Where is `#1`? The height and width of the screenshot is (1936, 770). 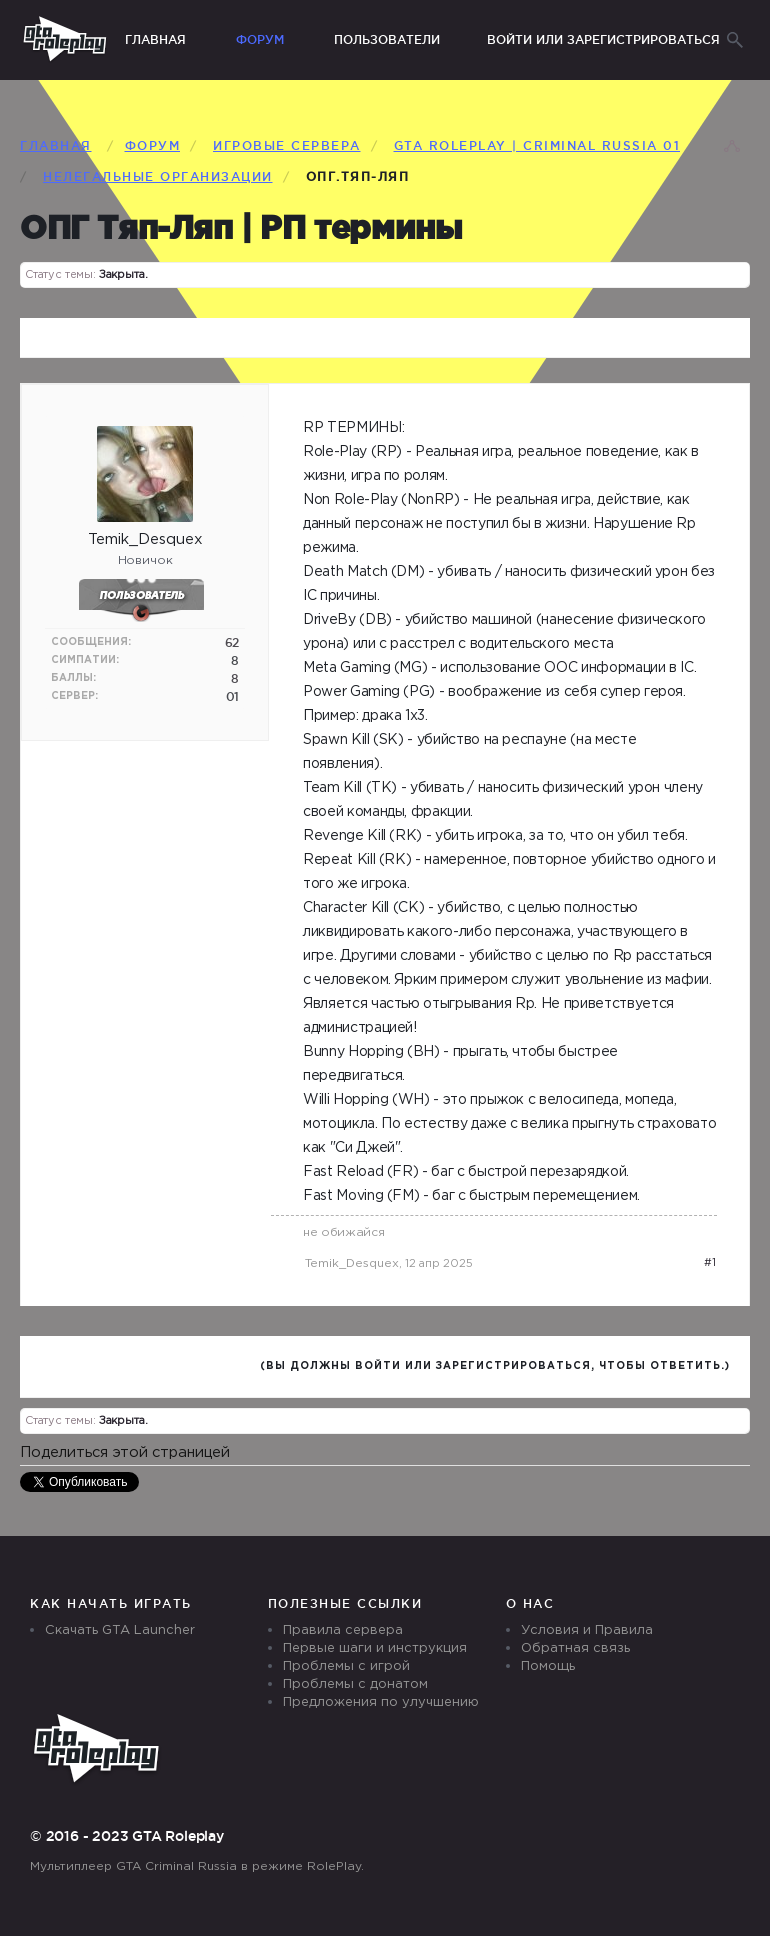
#1 is located at coordinates (710, 1263).